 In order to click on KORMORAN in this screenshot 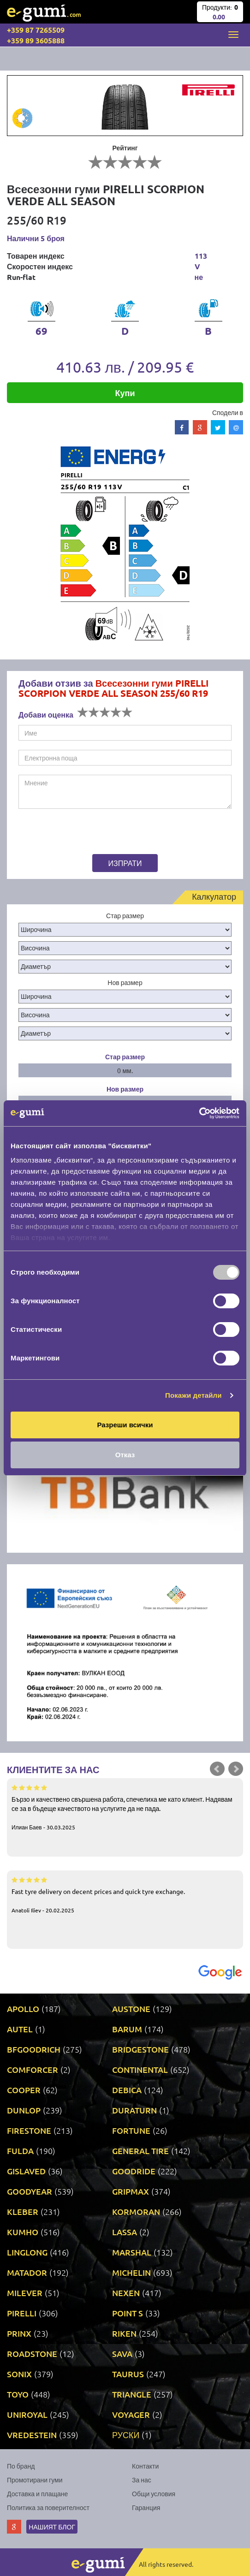, I will do `click(136, 2211)`.